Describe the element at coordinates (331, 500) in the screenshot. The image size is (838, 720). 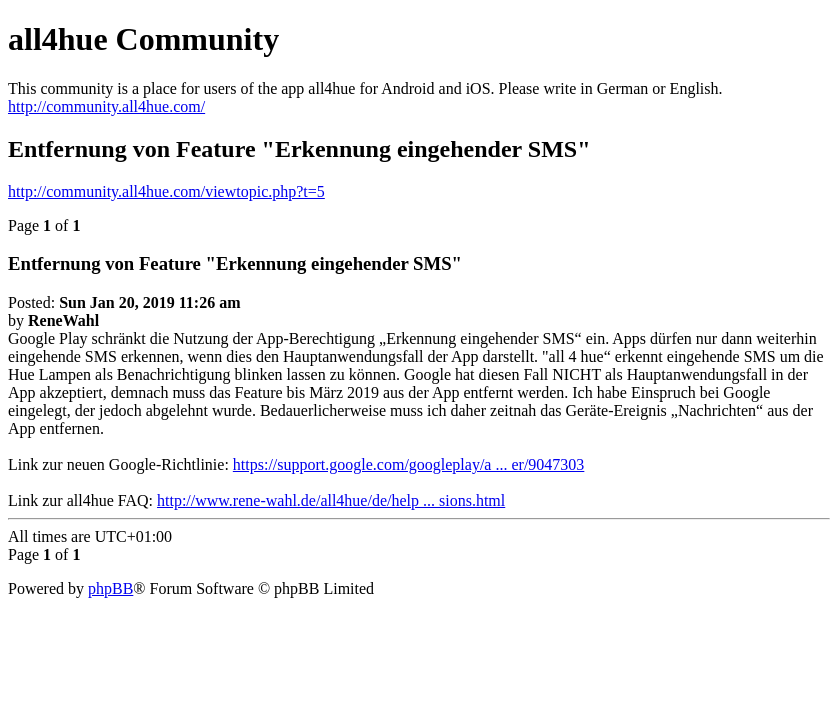
I see `http://www.rene-wahl.de/all4hue/de/help ... sions.html` at that location.